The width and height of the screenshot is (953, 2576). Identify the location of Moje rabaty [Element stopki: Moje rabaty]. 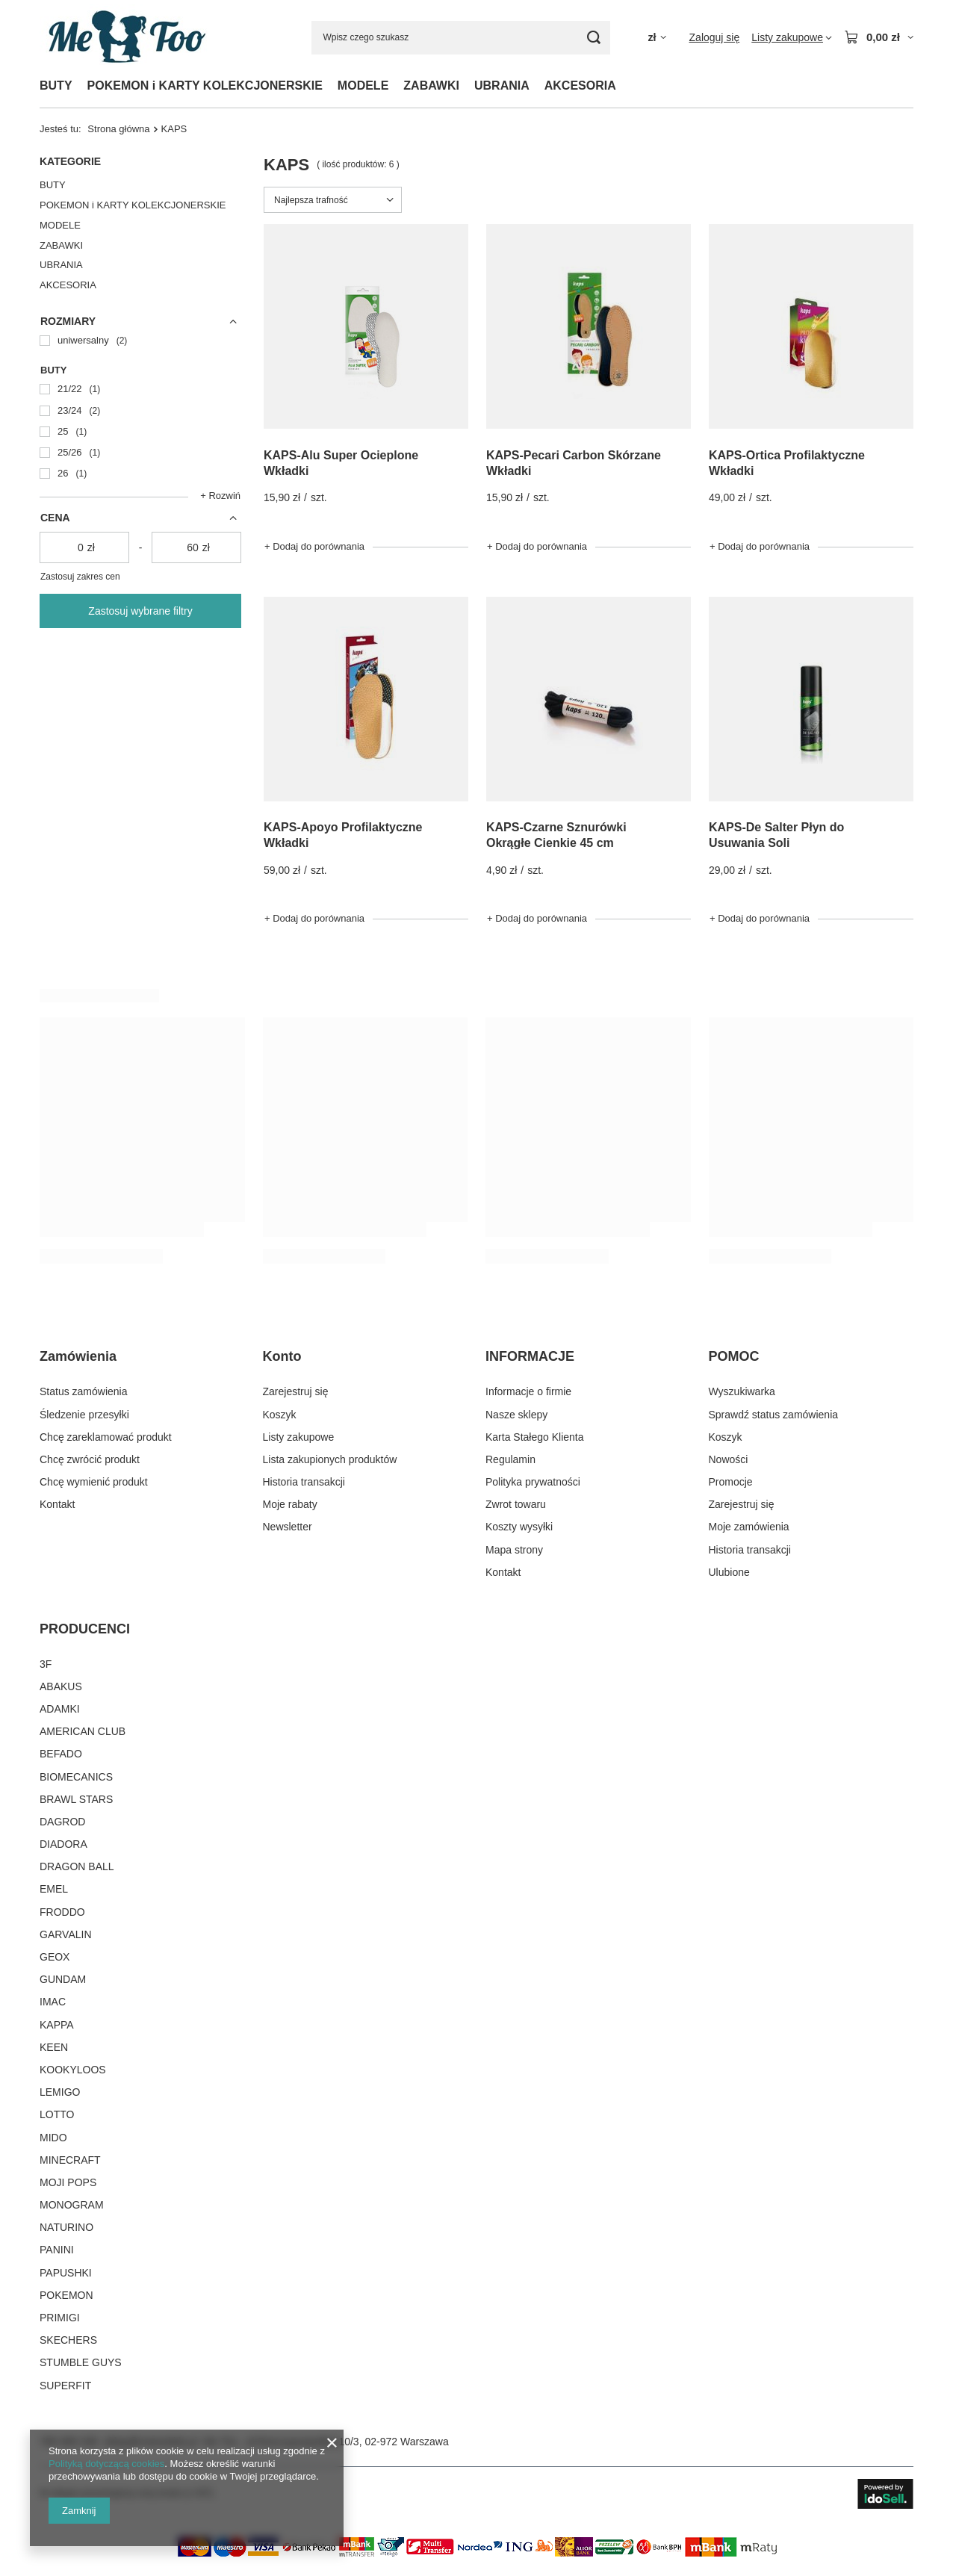
(290, 1504).